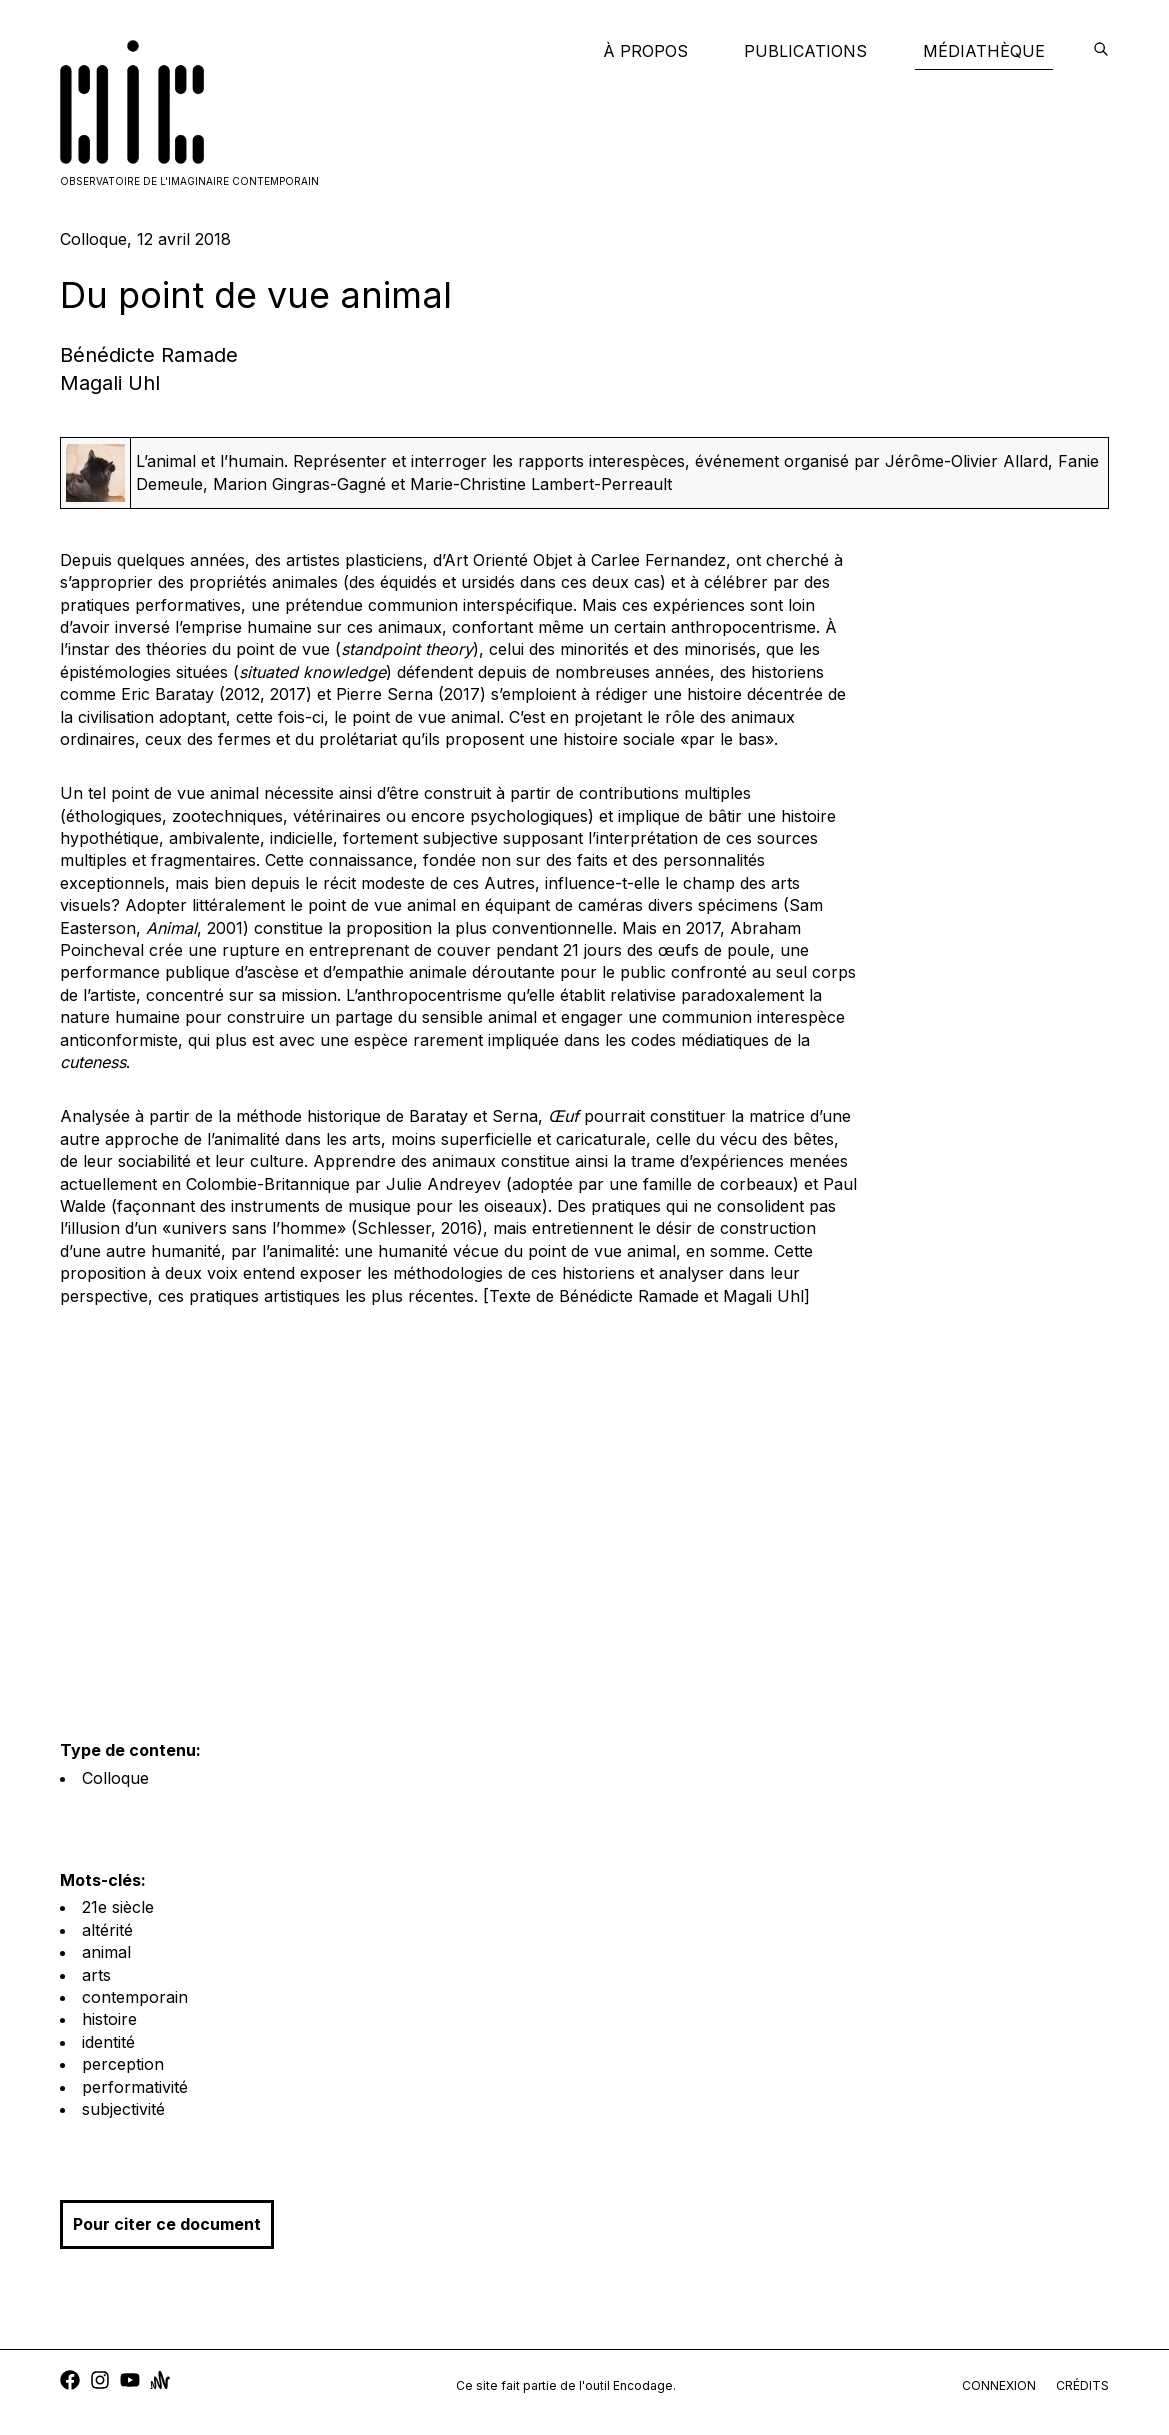 This screenshot has width=1169, height=2435. What do you see at coordinates (1082, 2385) in the screenshot?
I see `crédits` at bounding box center [1082, 2385].